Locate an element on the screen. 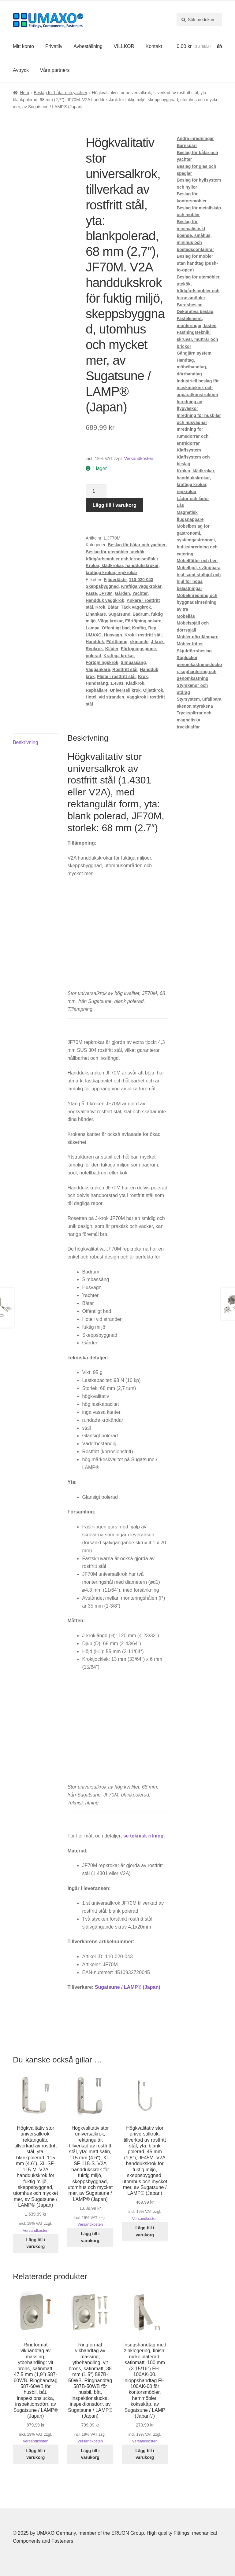 The width and height of the screenshot is (235, 2576). [Produktantal] is located at coordinates (96, 492).